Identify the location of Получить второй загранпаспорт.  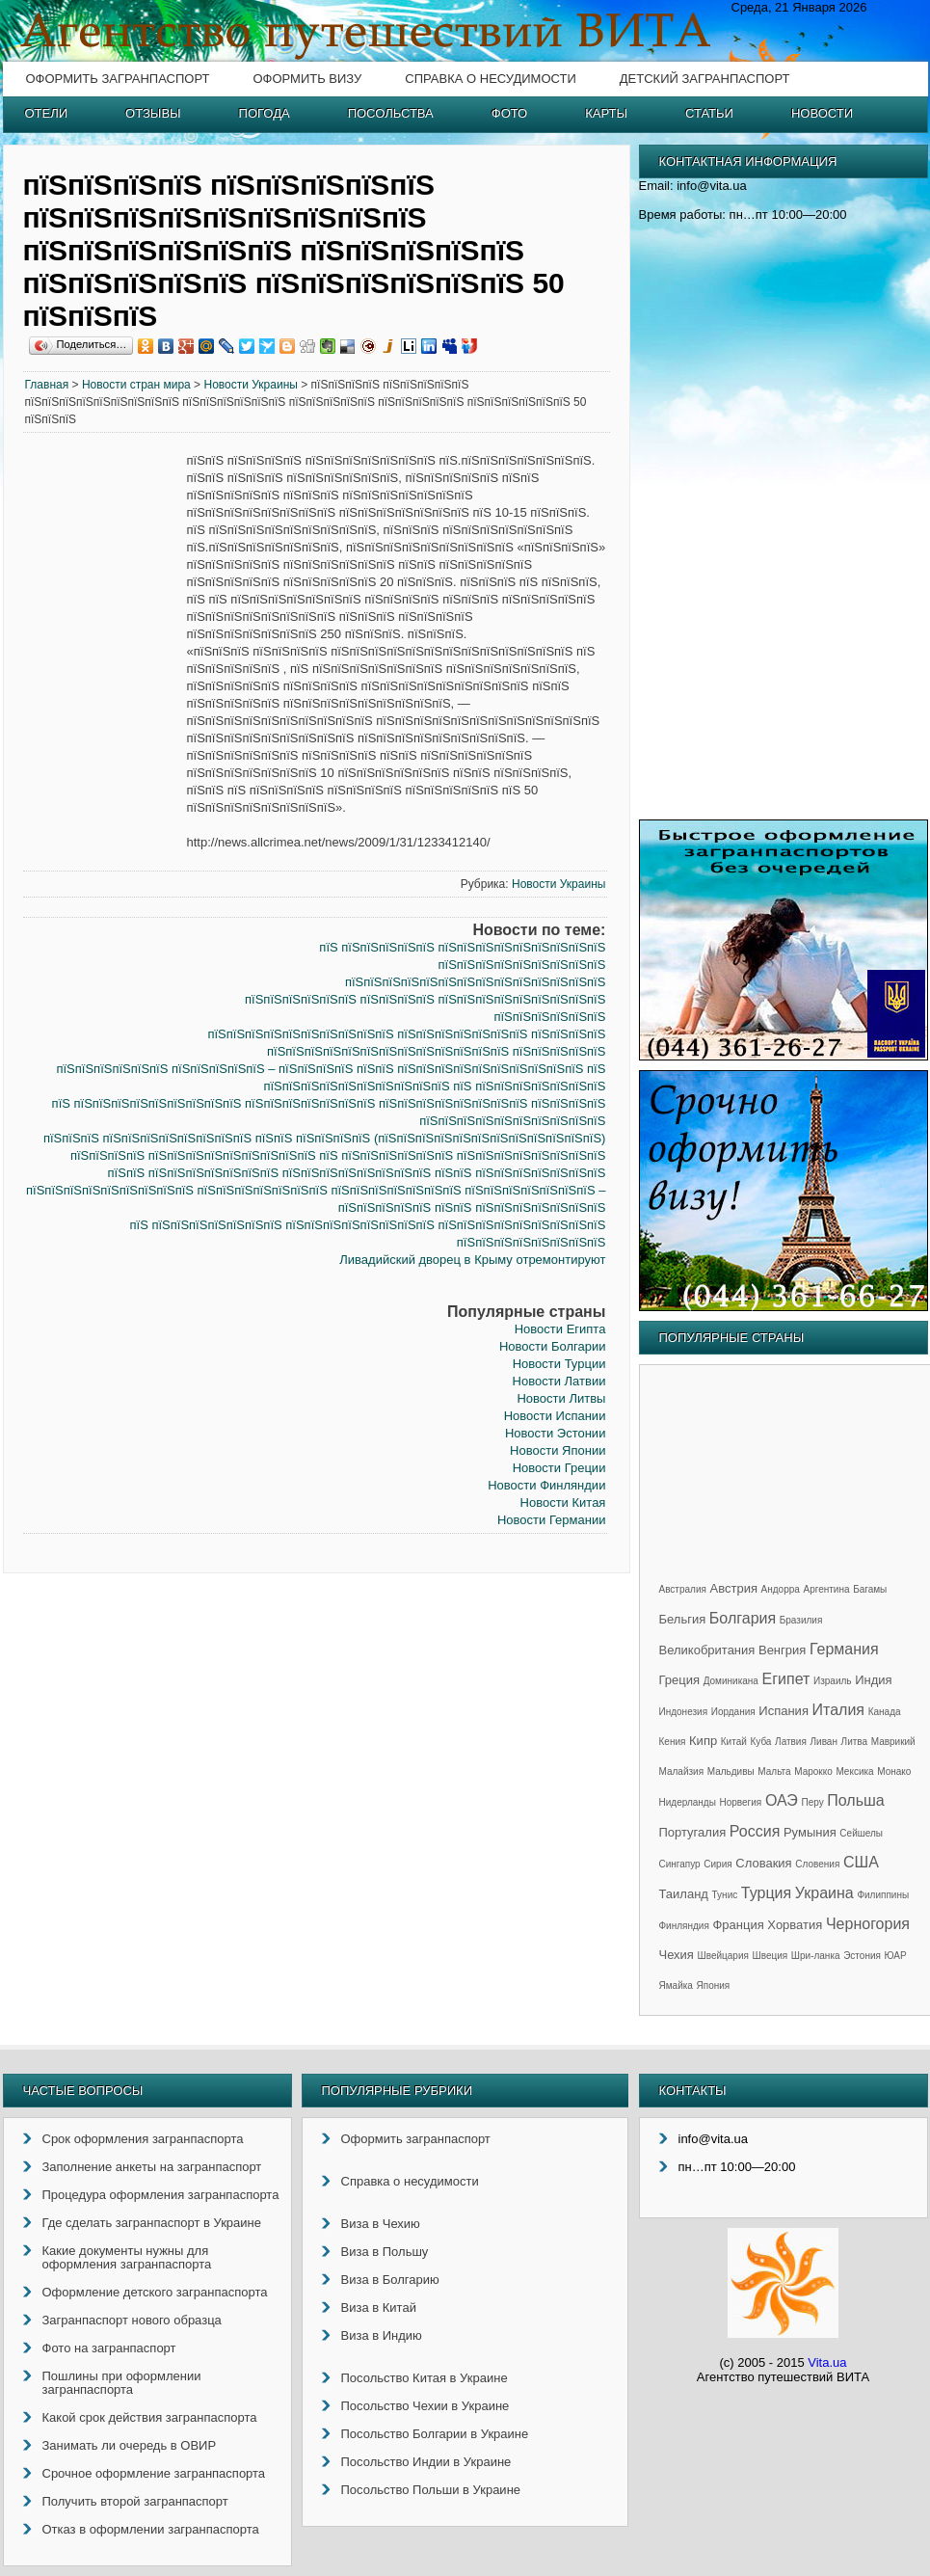
(135, 2501).